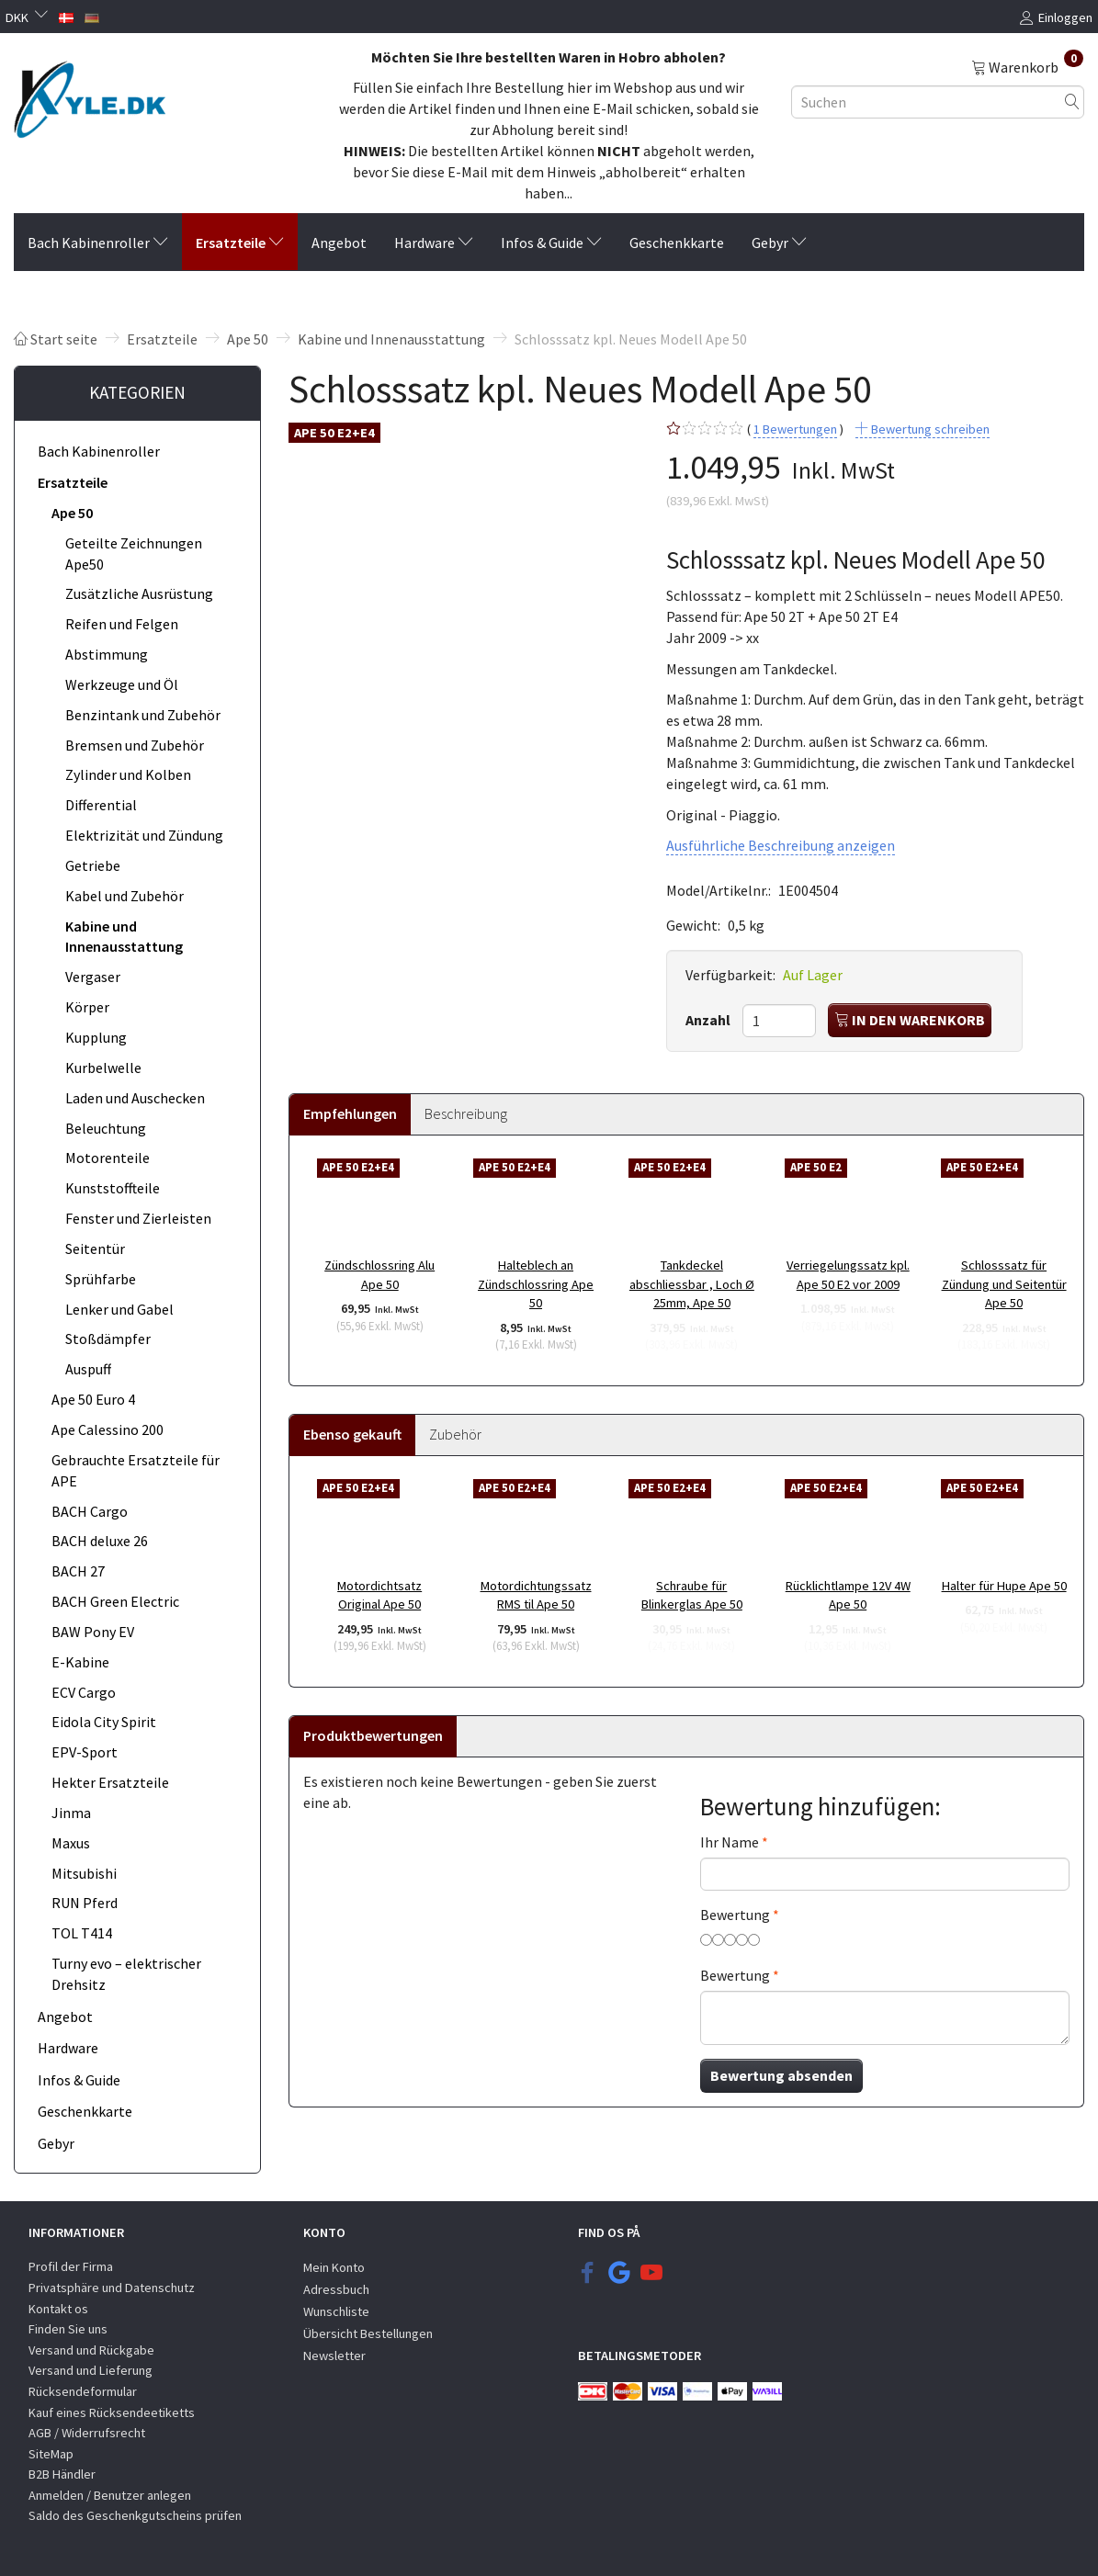 The image size is (1098, 2576). What do you see at coordinates (1004, 1585) in the screenshot?
I see `Halter für Hupe Ape 50` at bounding box center [1004, 1585].